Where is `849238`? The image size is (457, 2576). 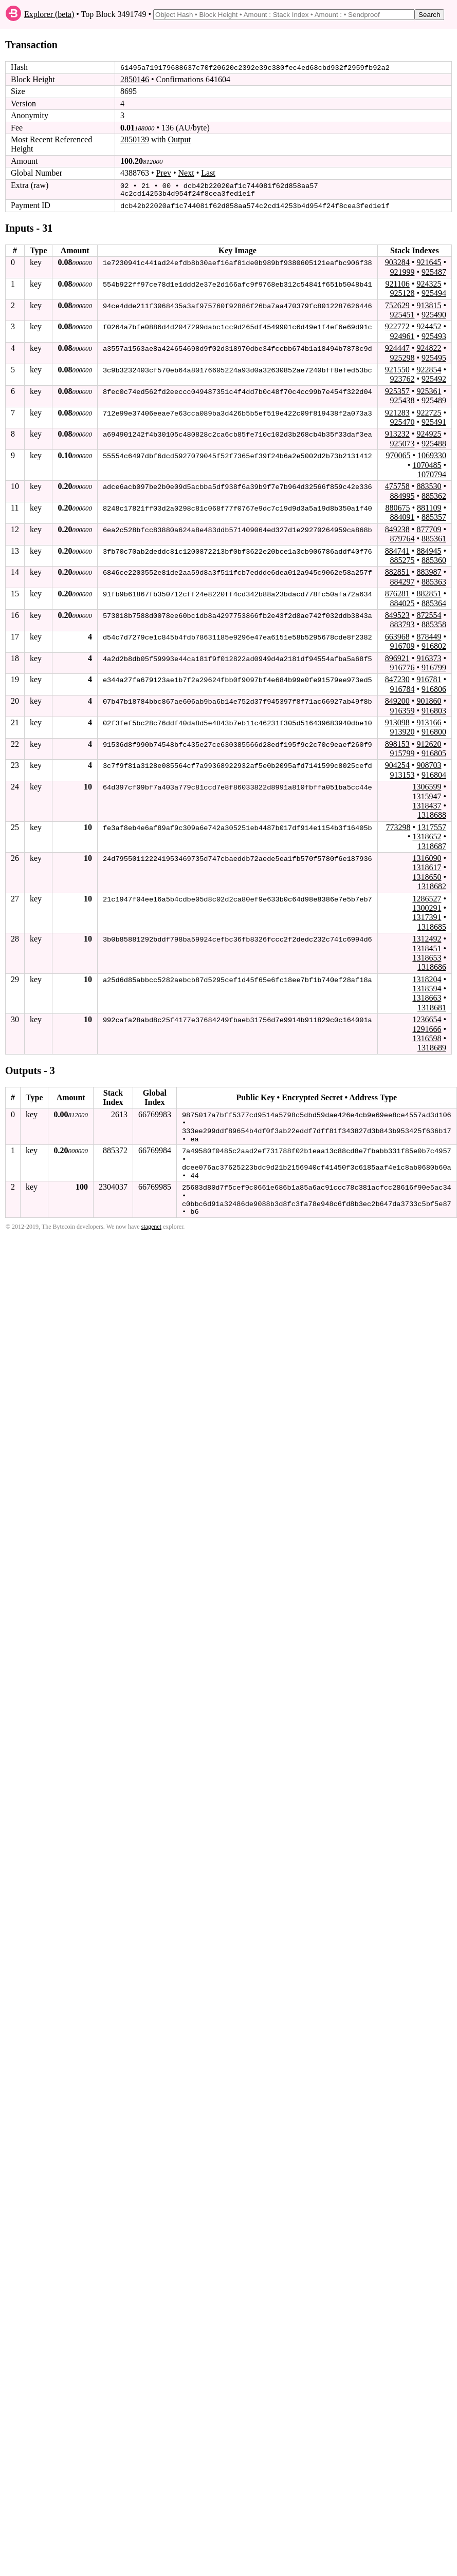
849238 is located at coordinates (397, 527).